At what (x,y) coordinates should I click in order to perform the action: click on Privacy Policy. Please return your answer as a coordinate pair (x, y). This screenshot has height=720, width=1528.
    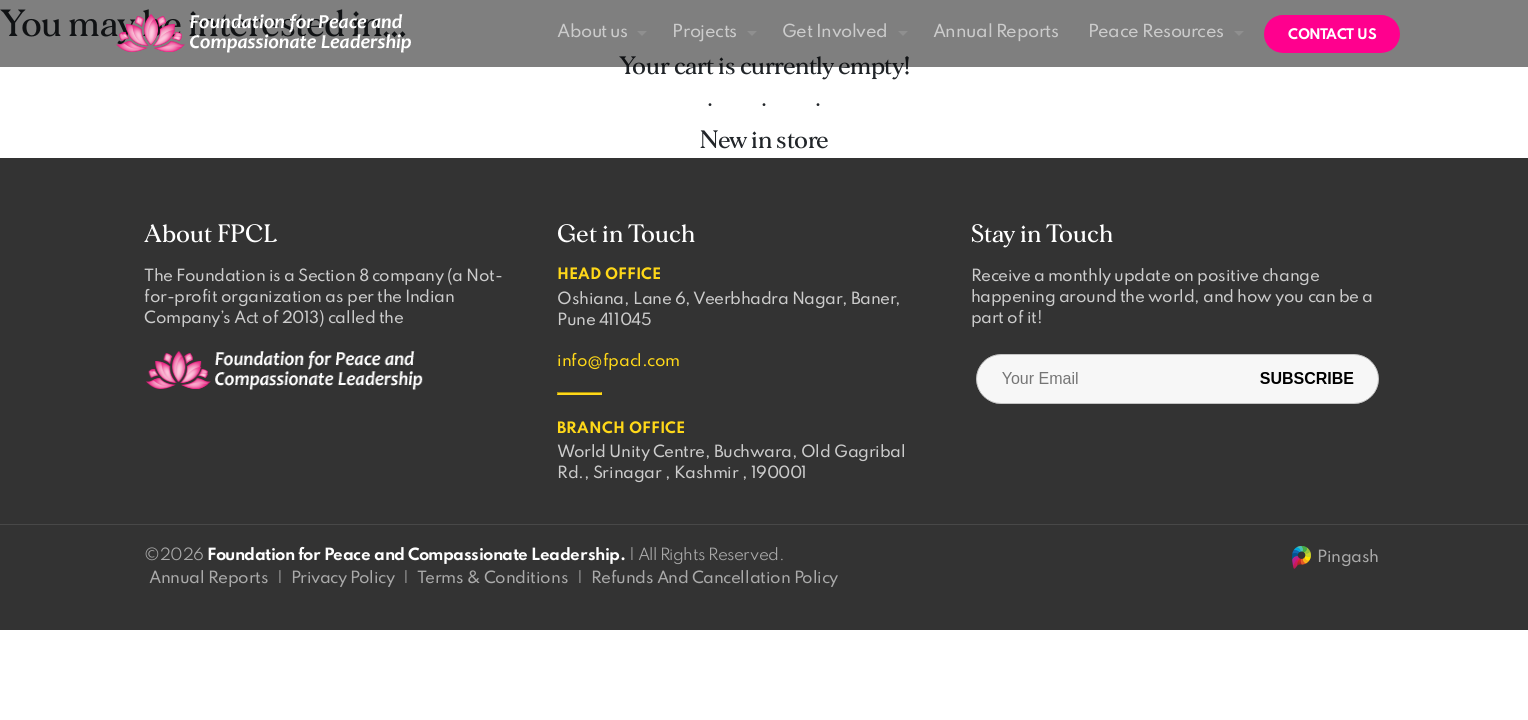
    Looking at the image, I should click on (342, 578).